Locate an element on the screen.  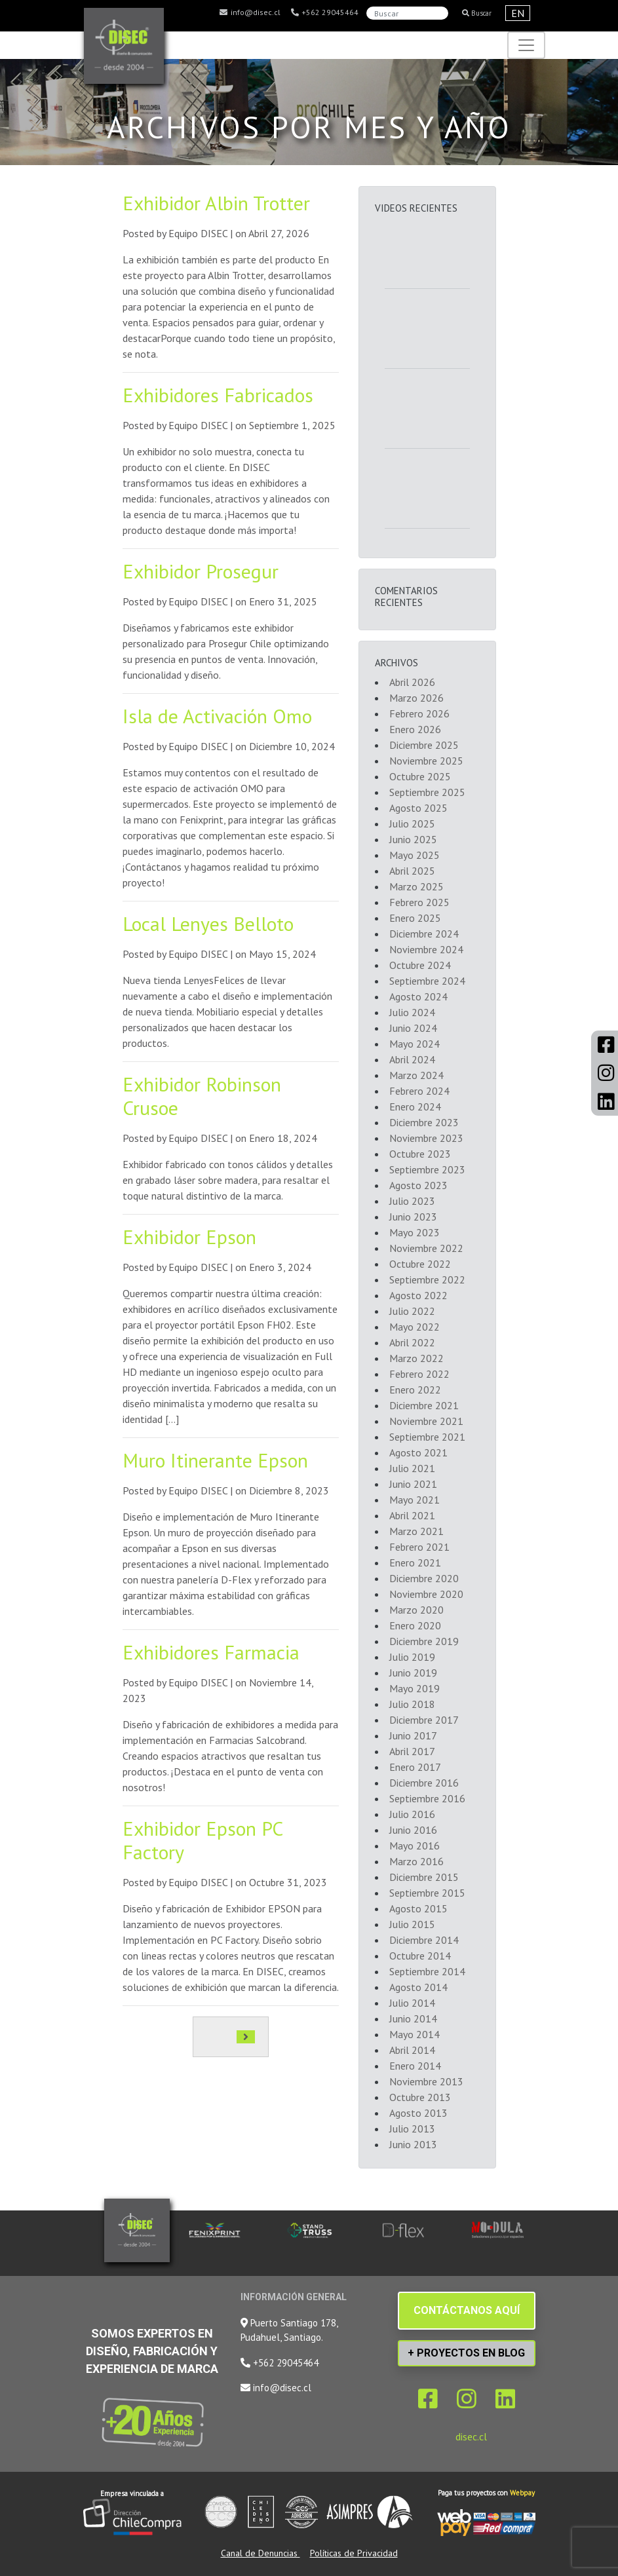
Septiembre 2025 is located at coordinates (427, 792).